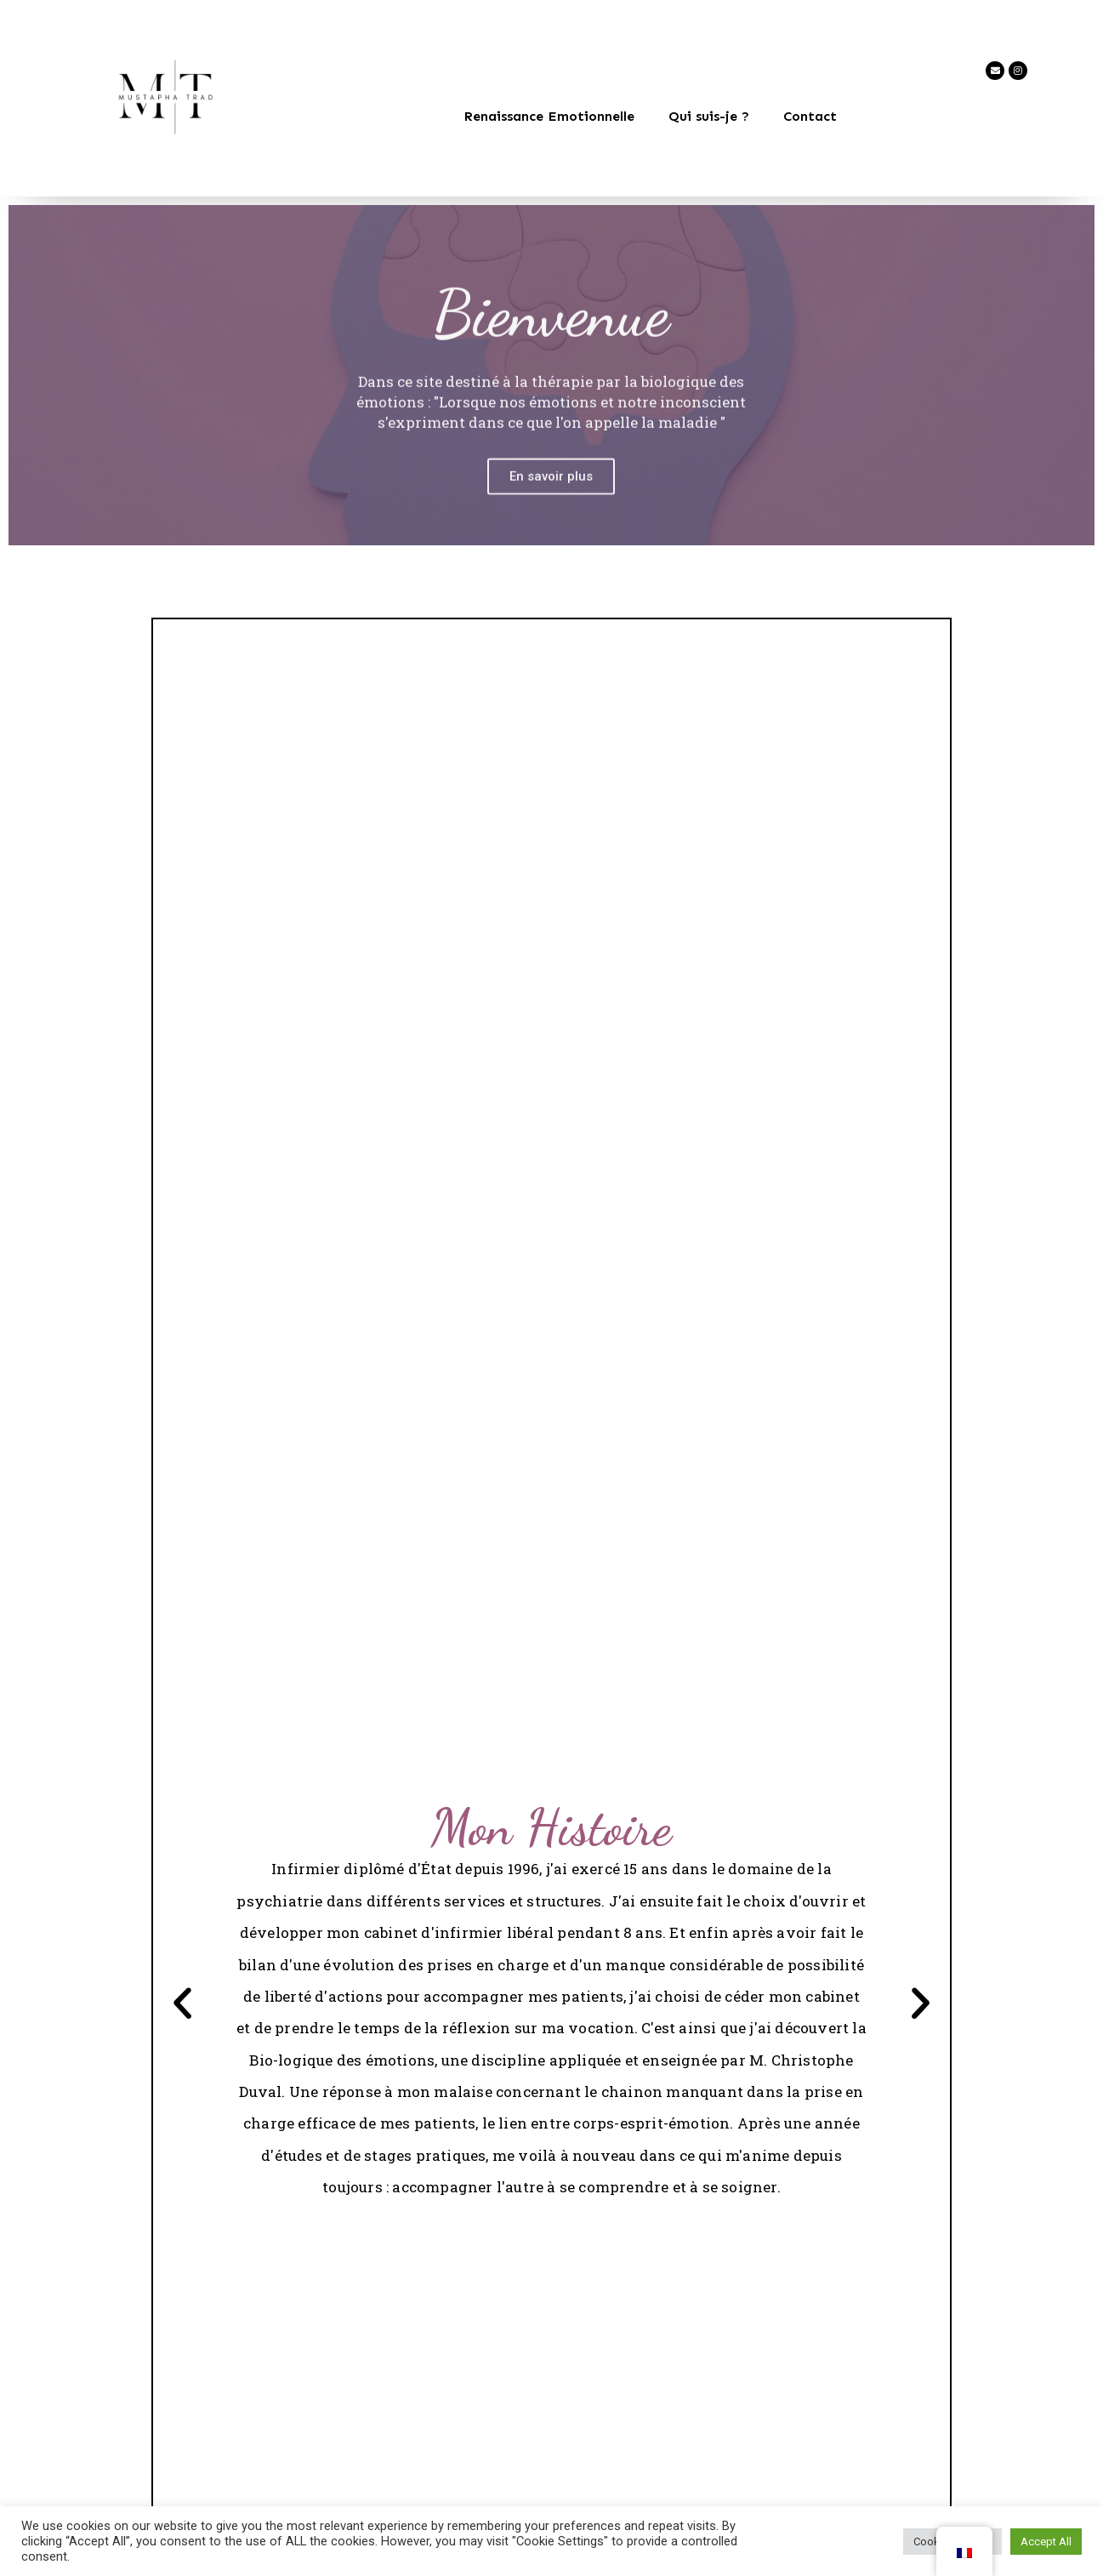 The height and width of the screenshot is (2576, 1103). Describe the element at coordinates (1046, 2541) in the screenshot. I see `Accept All [button]` at that location.